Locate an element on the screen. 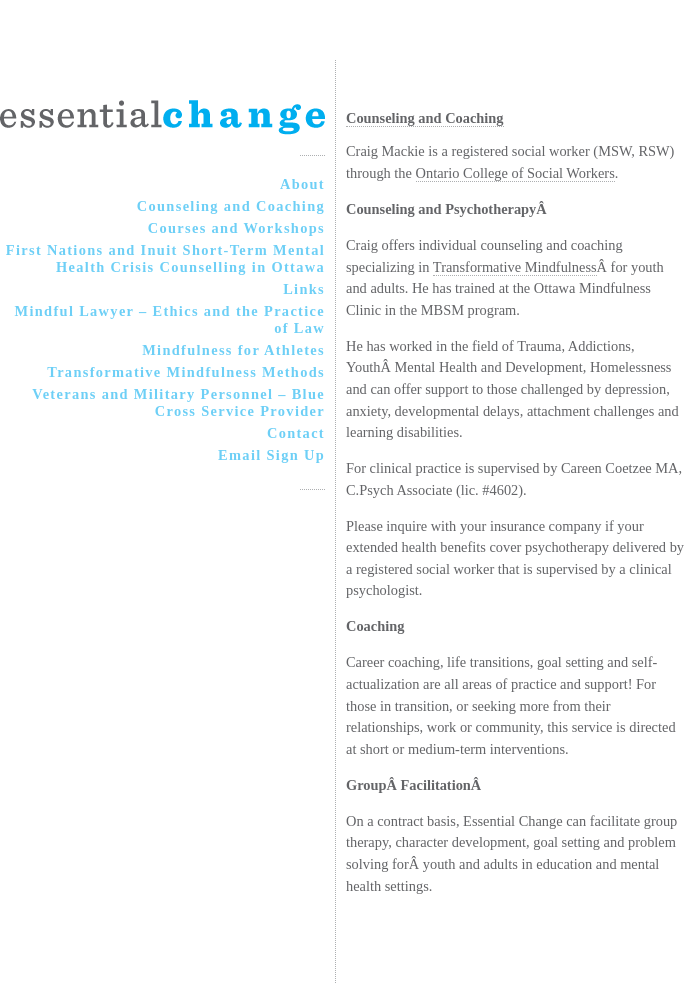 The image size is (685, 1008). Transformative Mindfulness Methods is located at coordinates (186, 372).